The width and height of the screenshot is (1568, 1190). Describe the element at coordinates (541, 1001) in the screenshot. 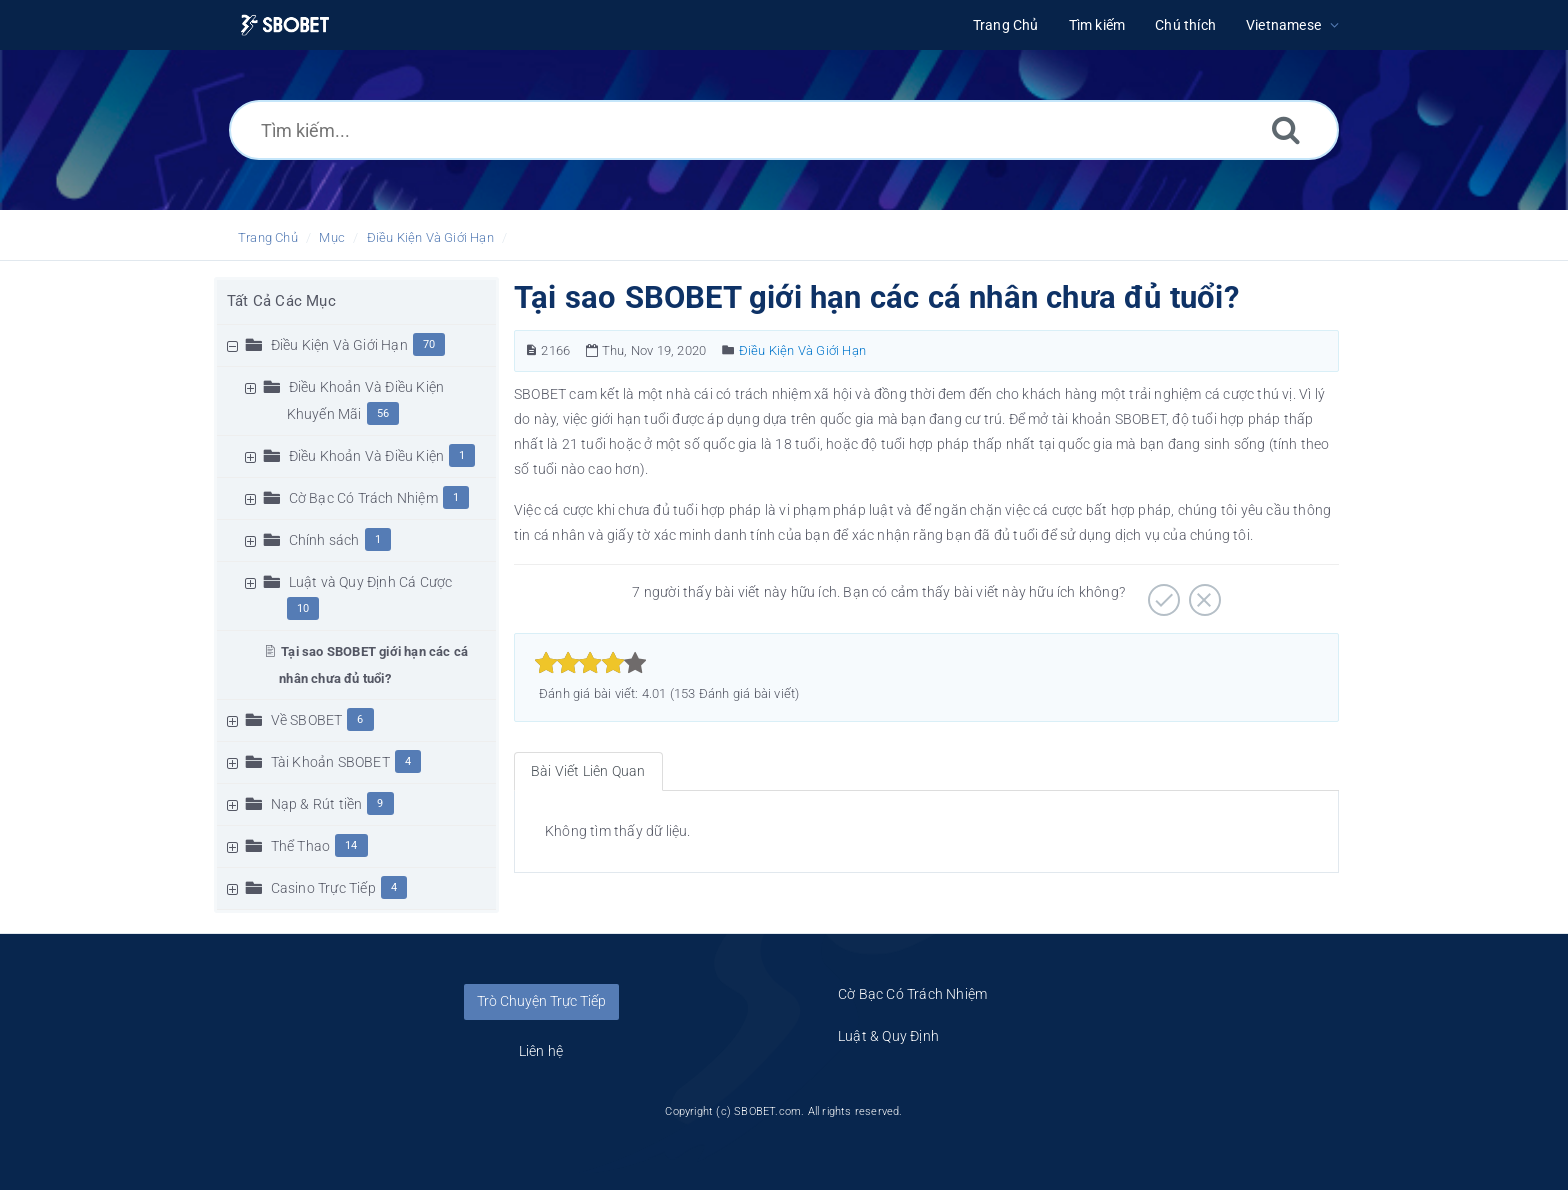

I see `Trò Chuyện Trực Tiếp` at that location.